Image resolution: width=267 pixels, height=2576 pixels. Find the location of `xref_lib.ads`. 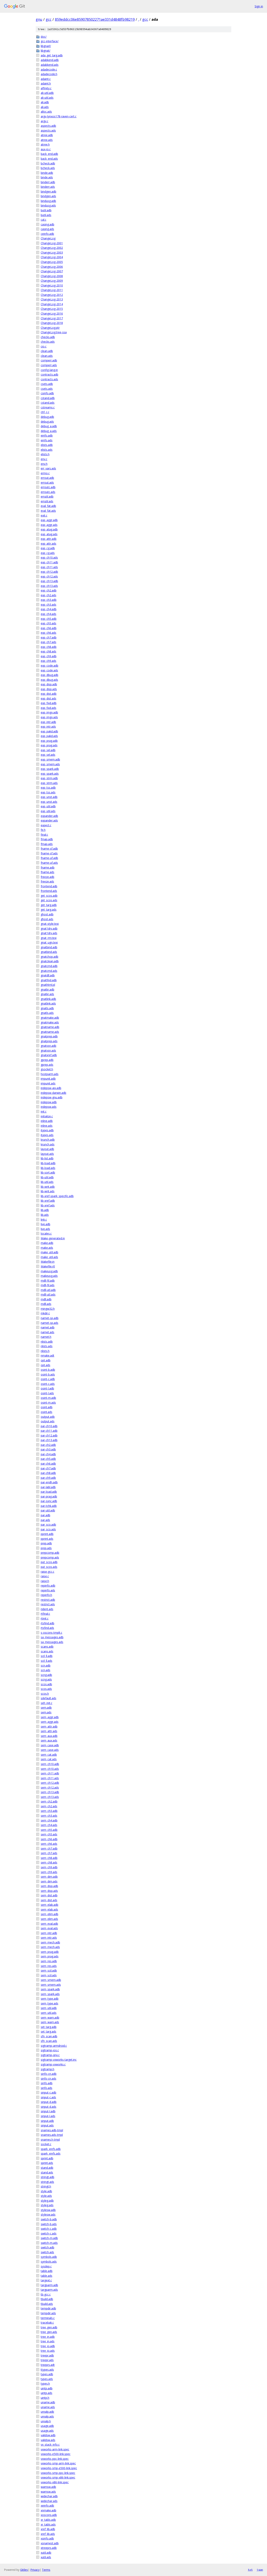

xref_lib.ads is located at coordinates (48, 2534).